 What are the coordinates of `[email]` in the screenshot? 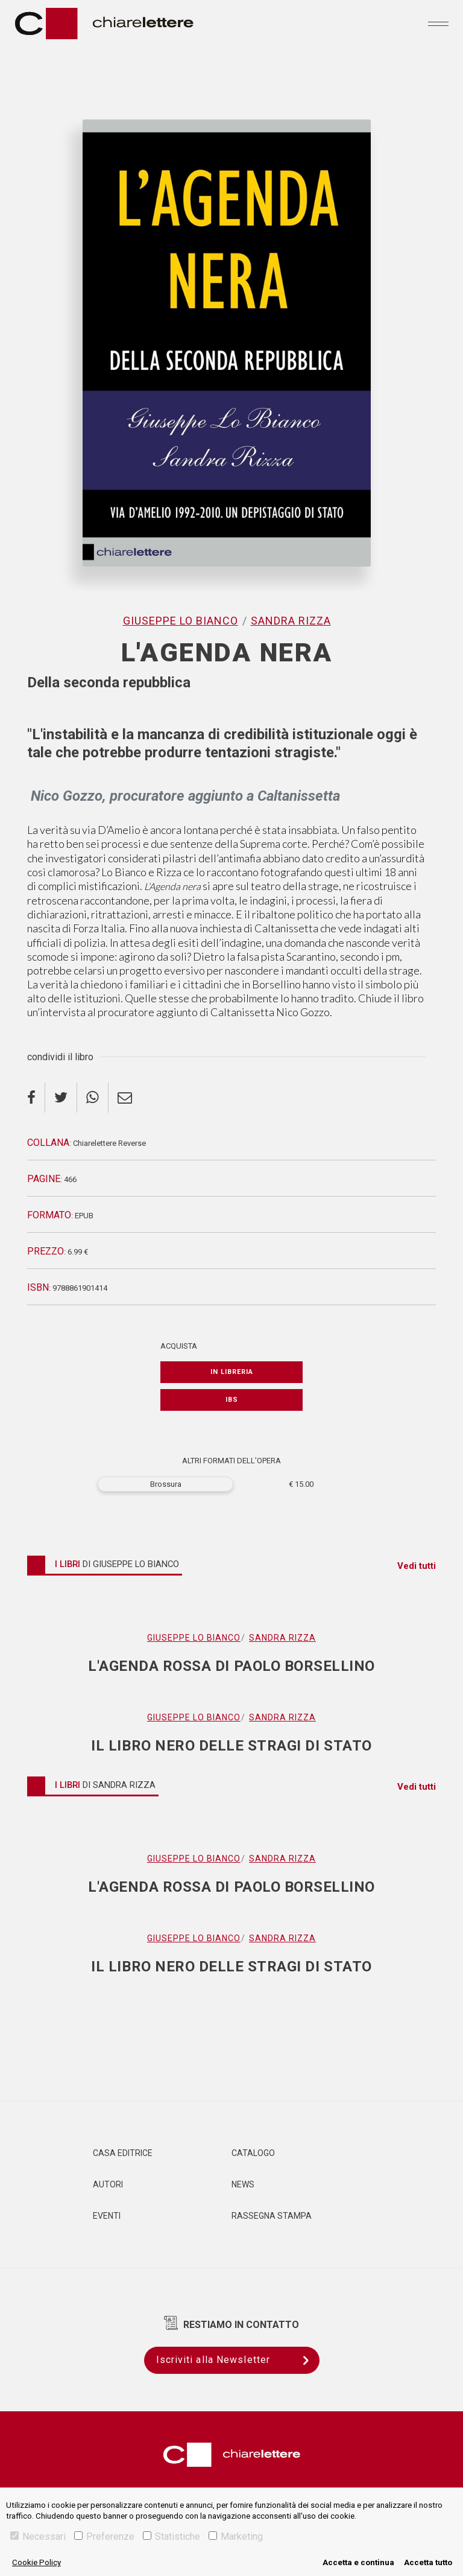 It's located at (125, 1098).